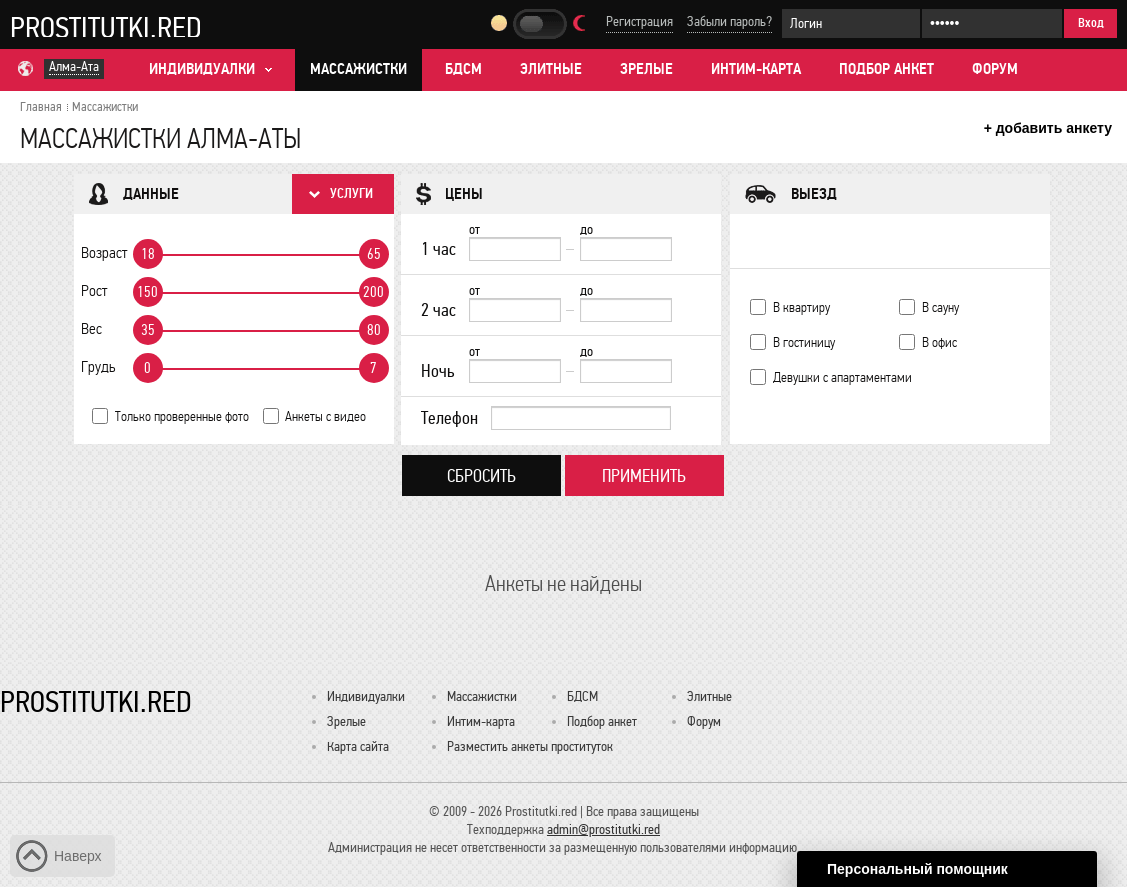 The image size is (1127, 887). Describe the element at coordinates (148, 330) in the screenshot. I see `35` at that location.